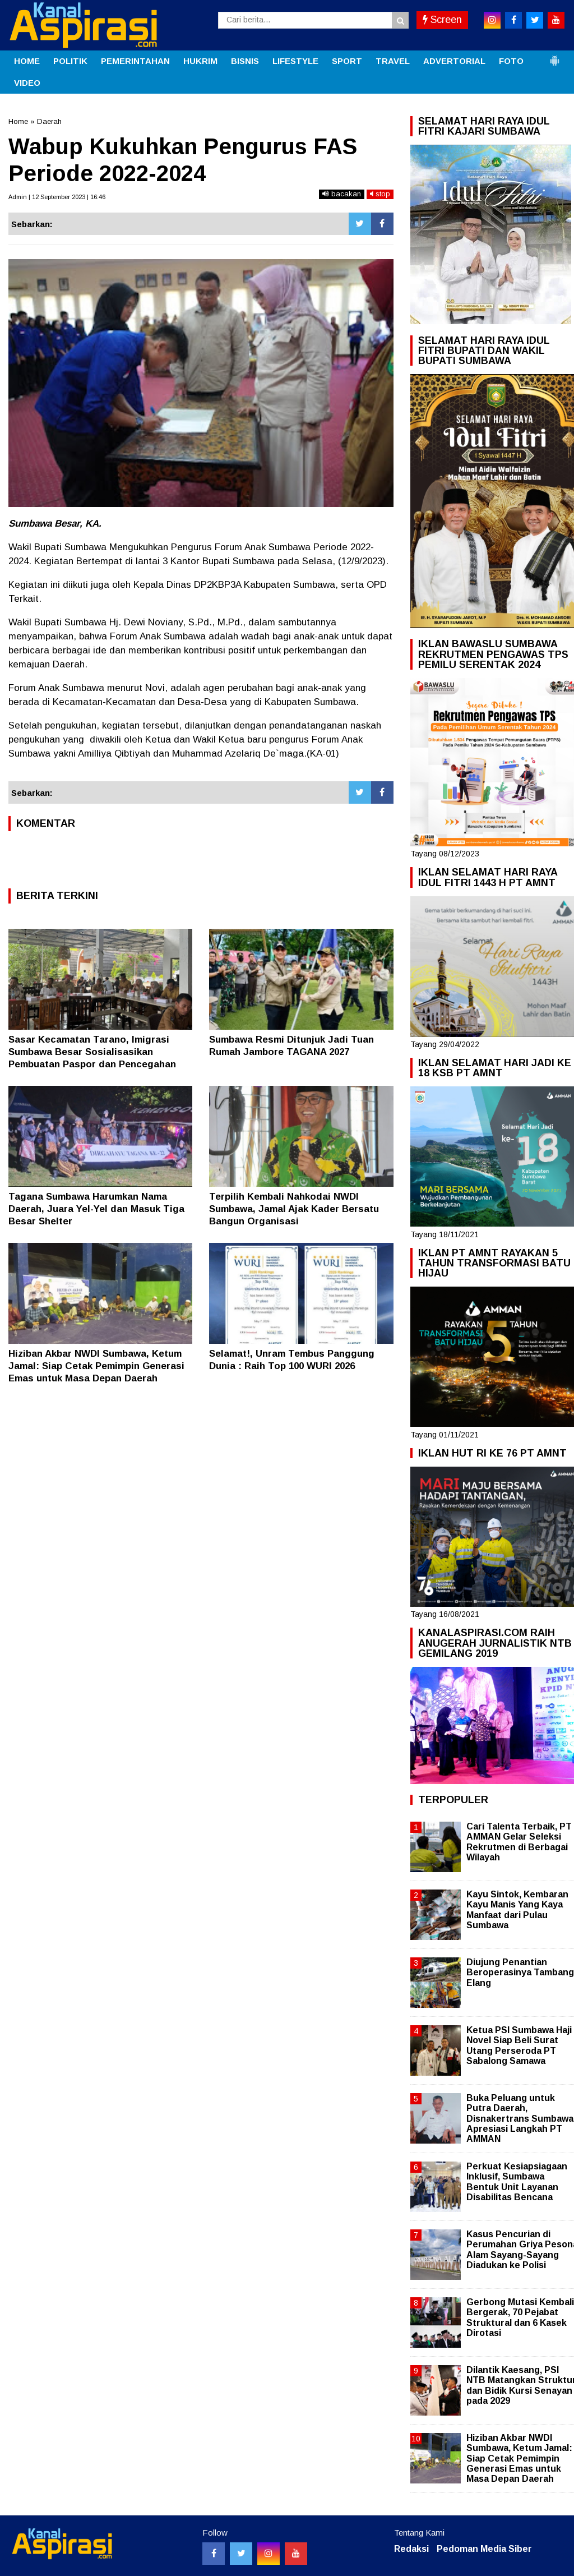  I want to click on ADVERTORIAL, so click(454, 61).